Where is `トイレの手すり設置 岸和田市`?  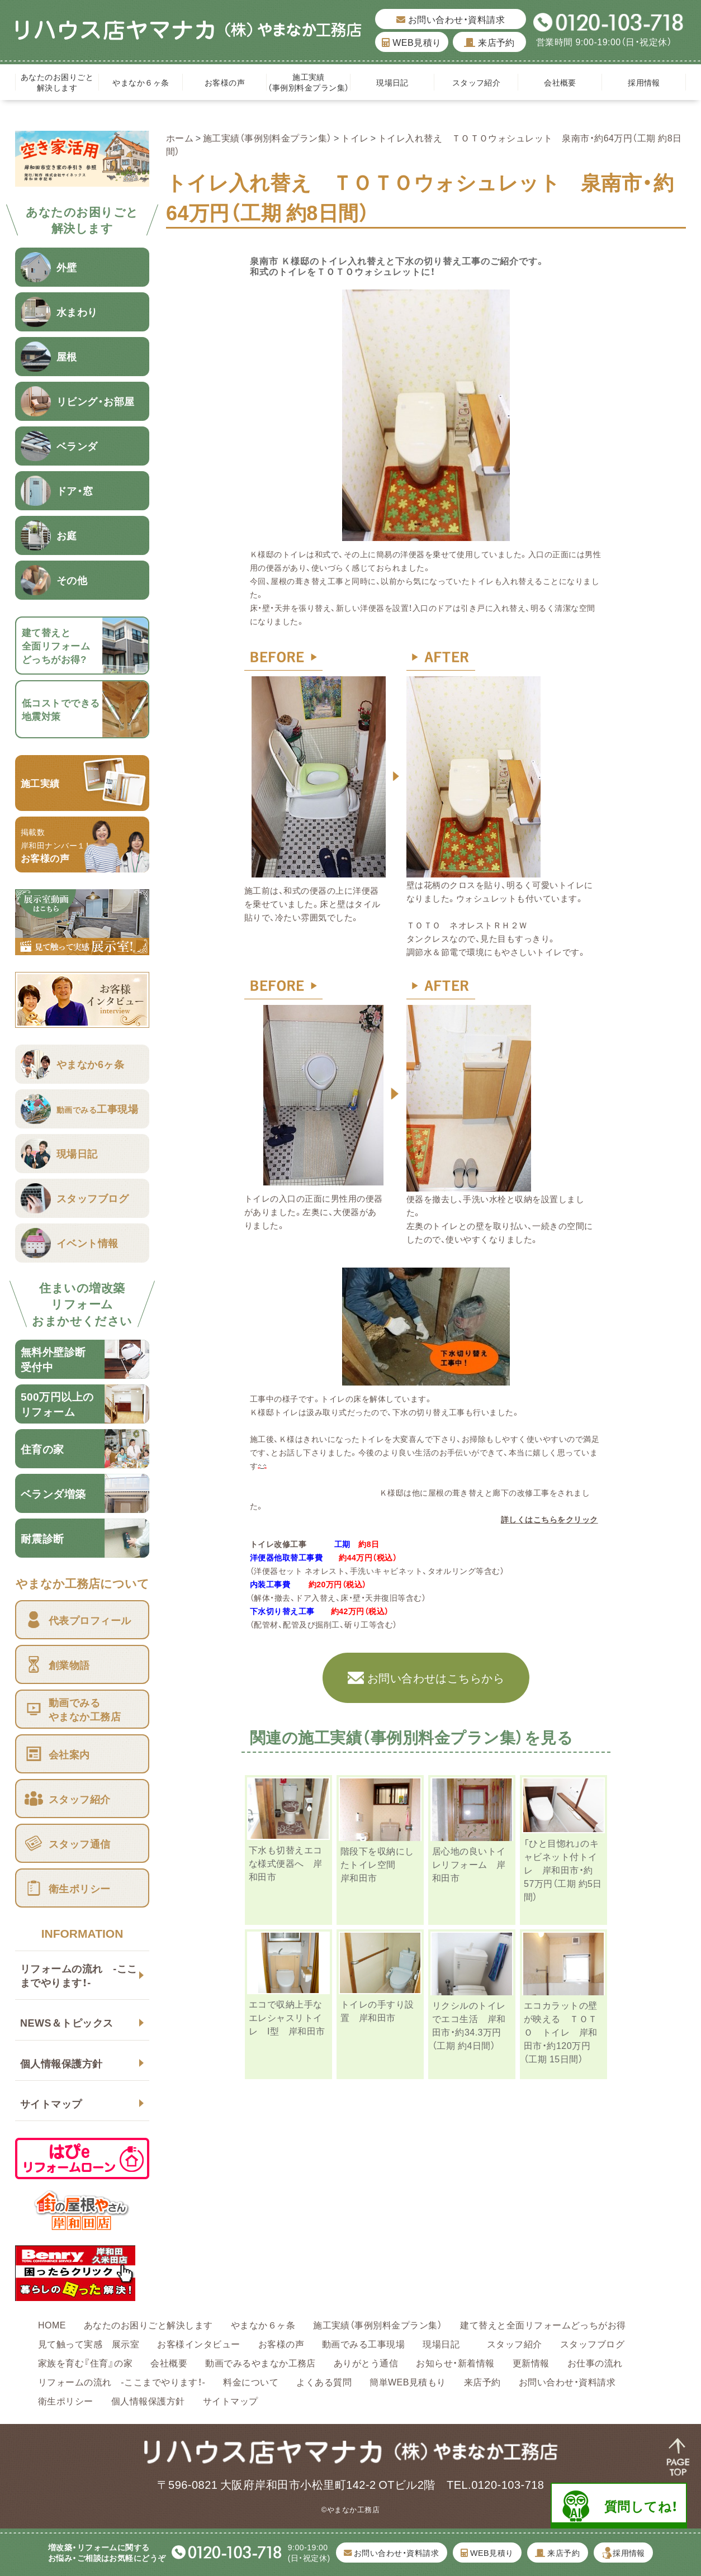
トイレの手すり設置 岸和田市 is located at coordinates (377, 2010).